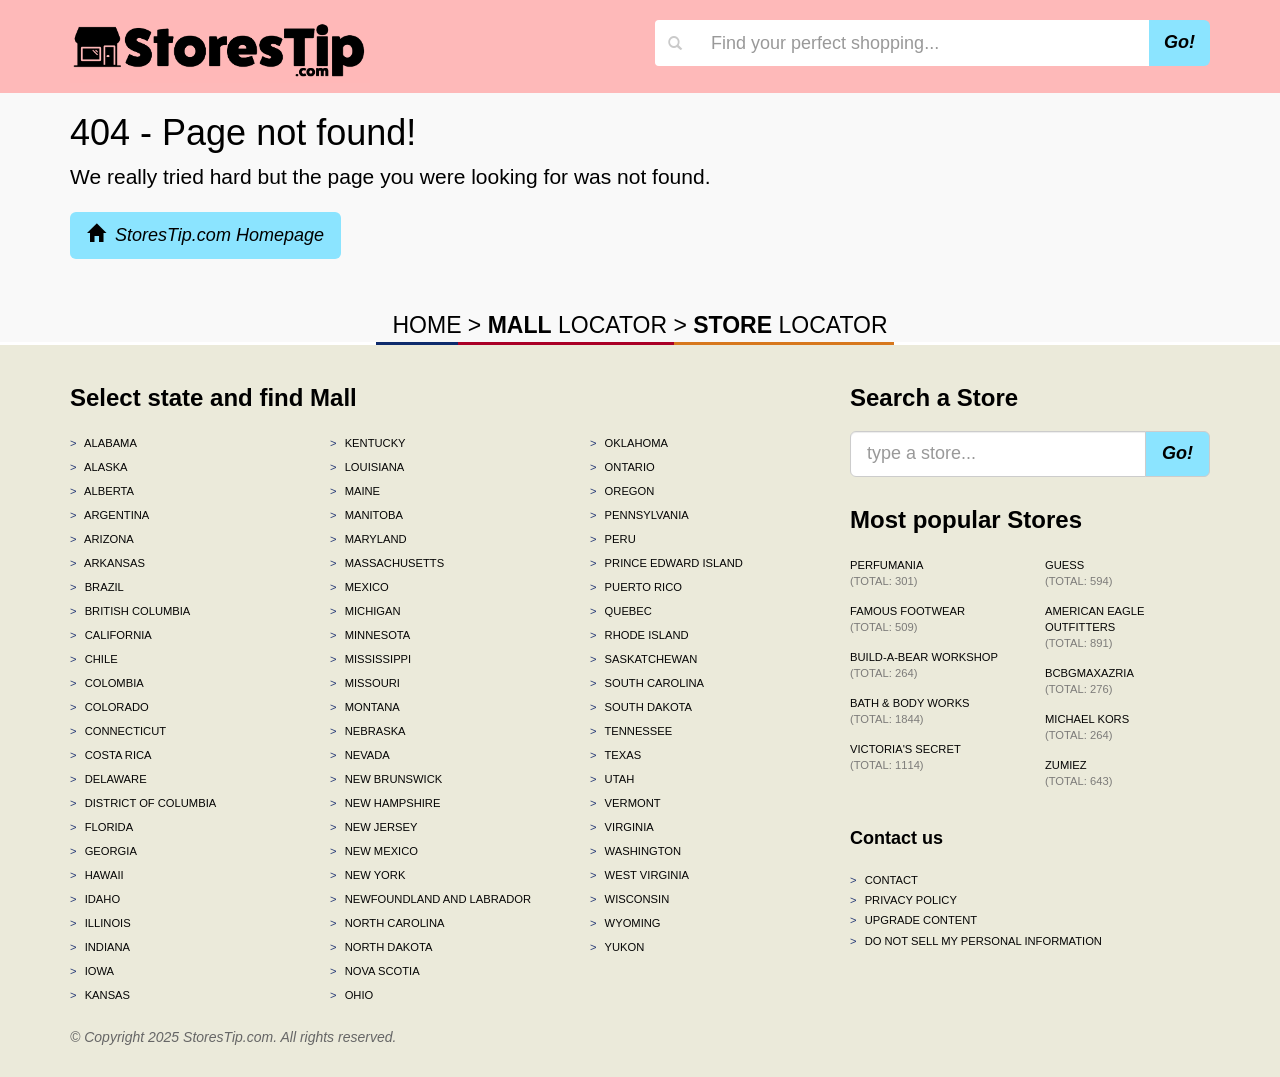 This screenshot has width=1280, height=1077. Describe the element at coordinates (370, 659) in the screenshot. I see `Mississippi` at that location.